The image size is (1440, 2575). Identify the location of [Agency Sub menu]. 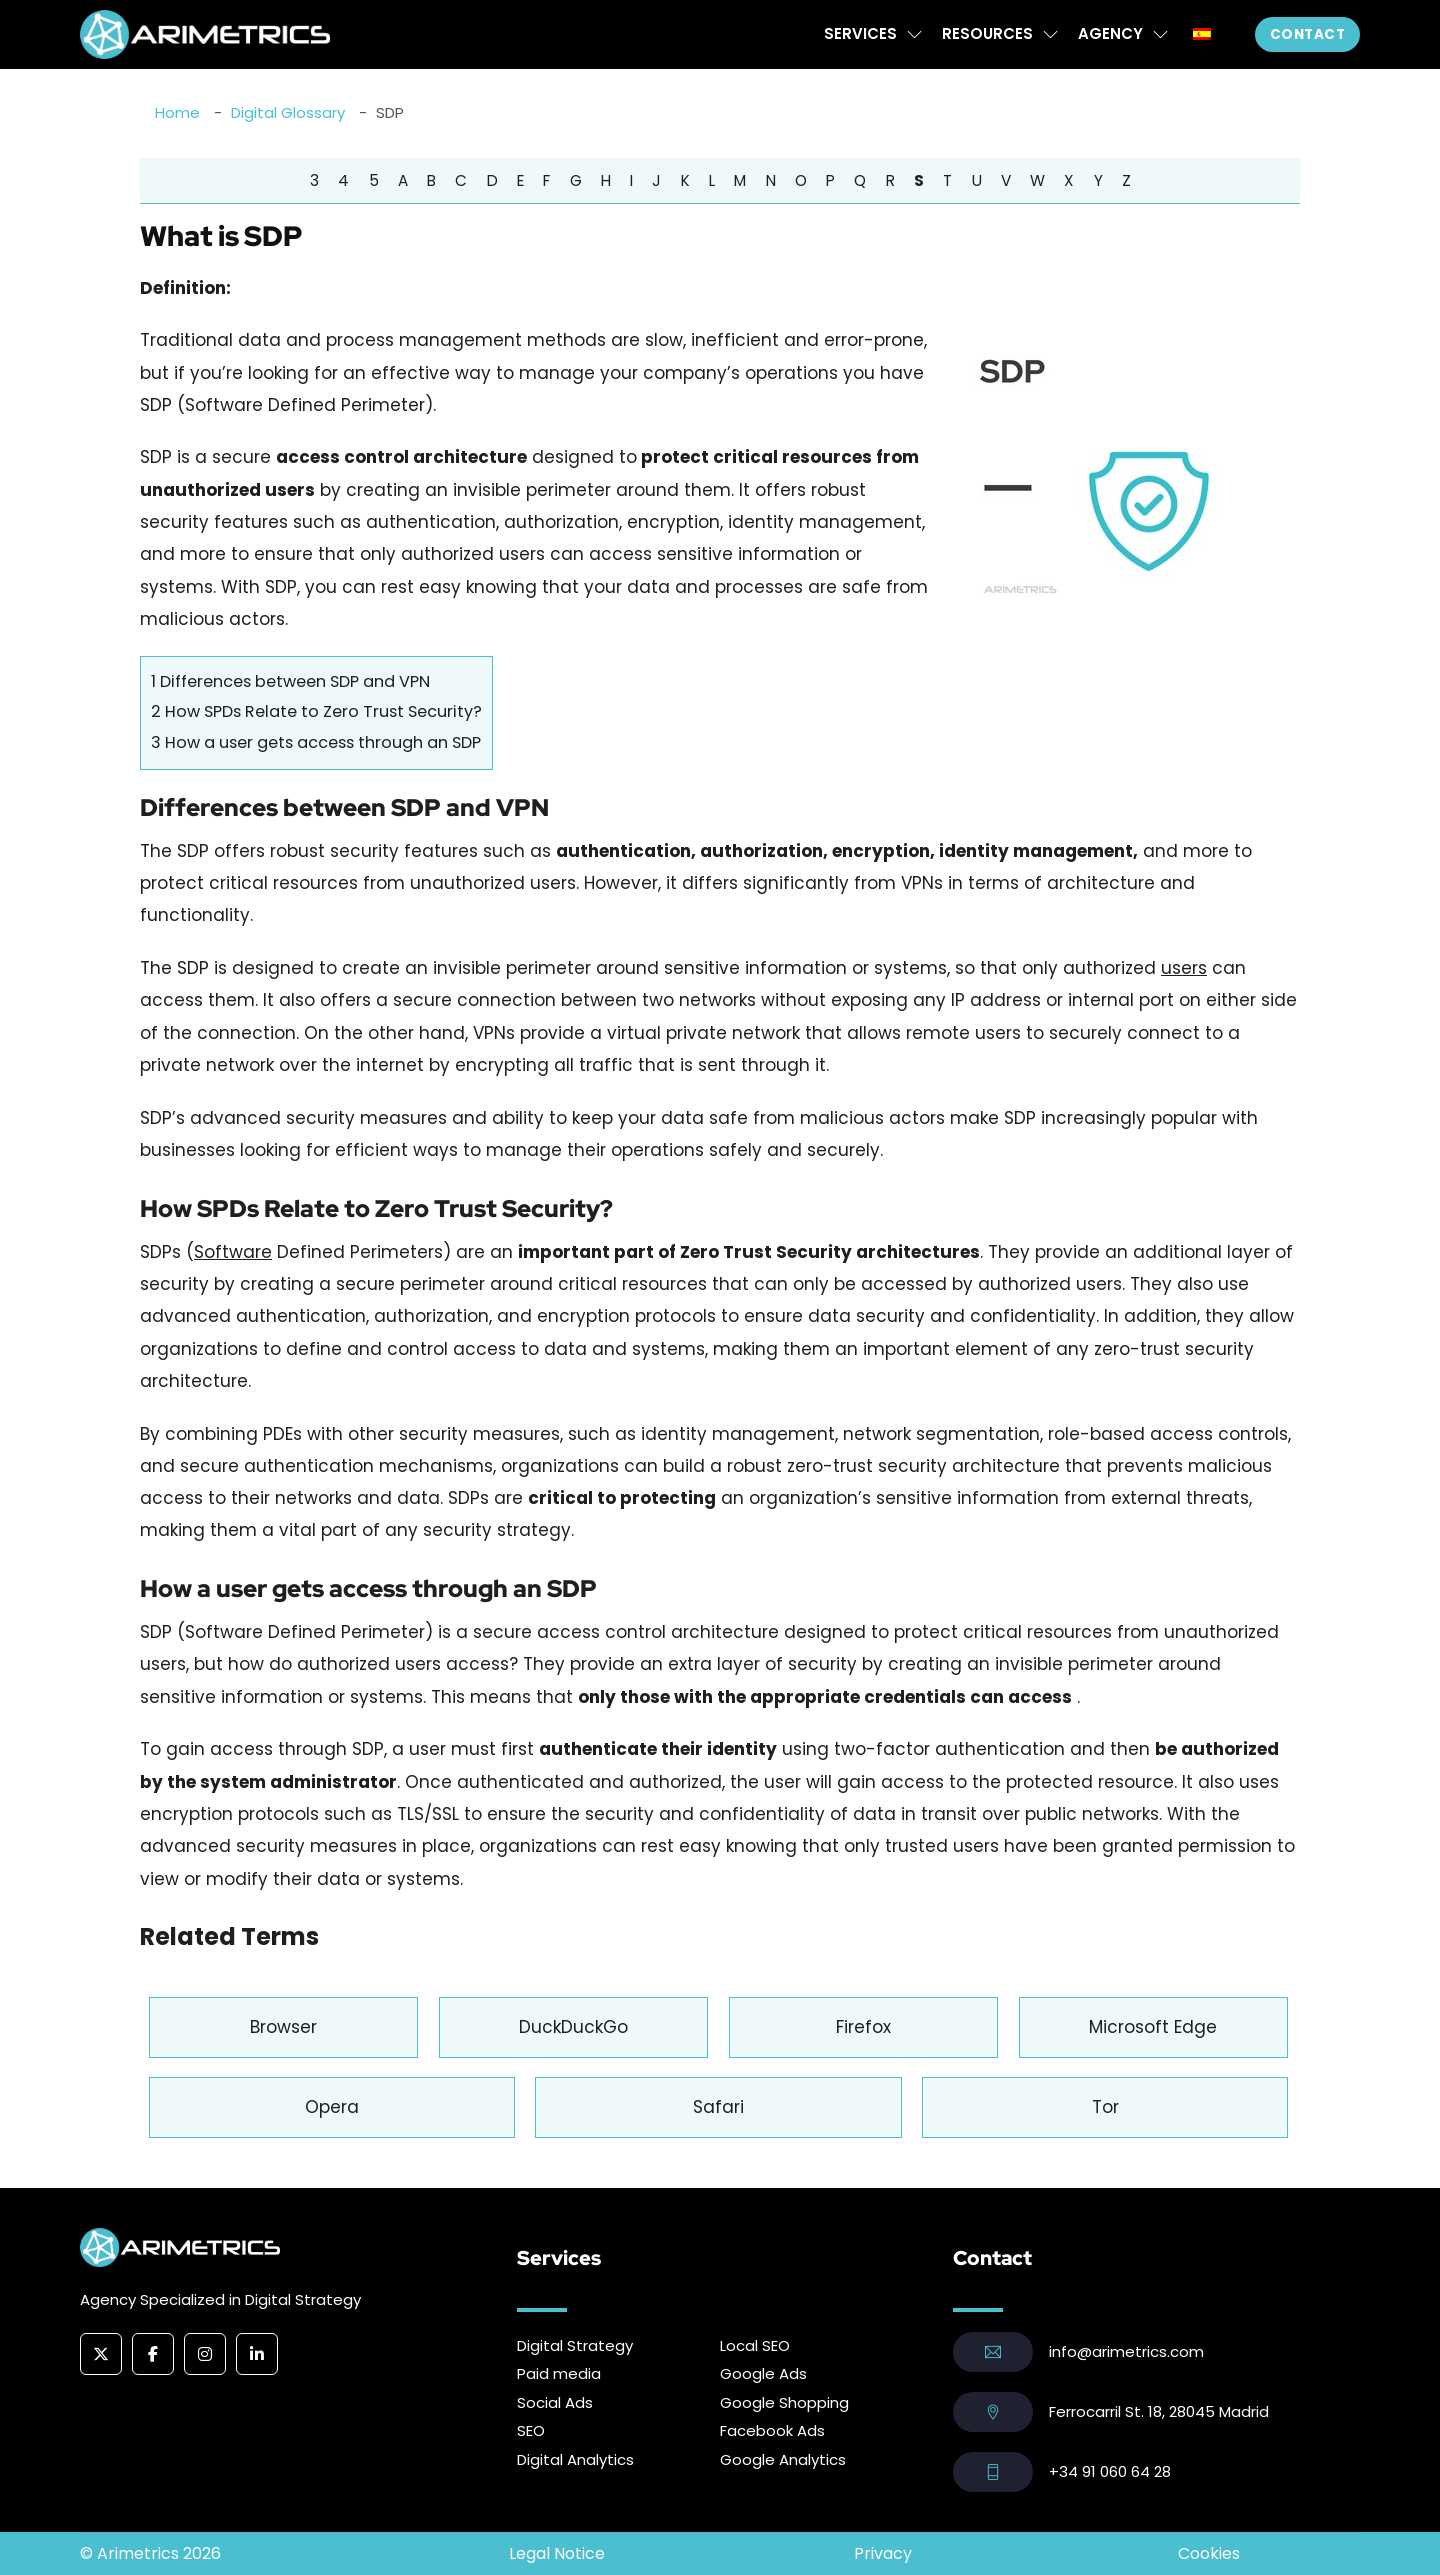
(1160, 34).